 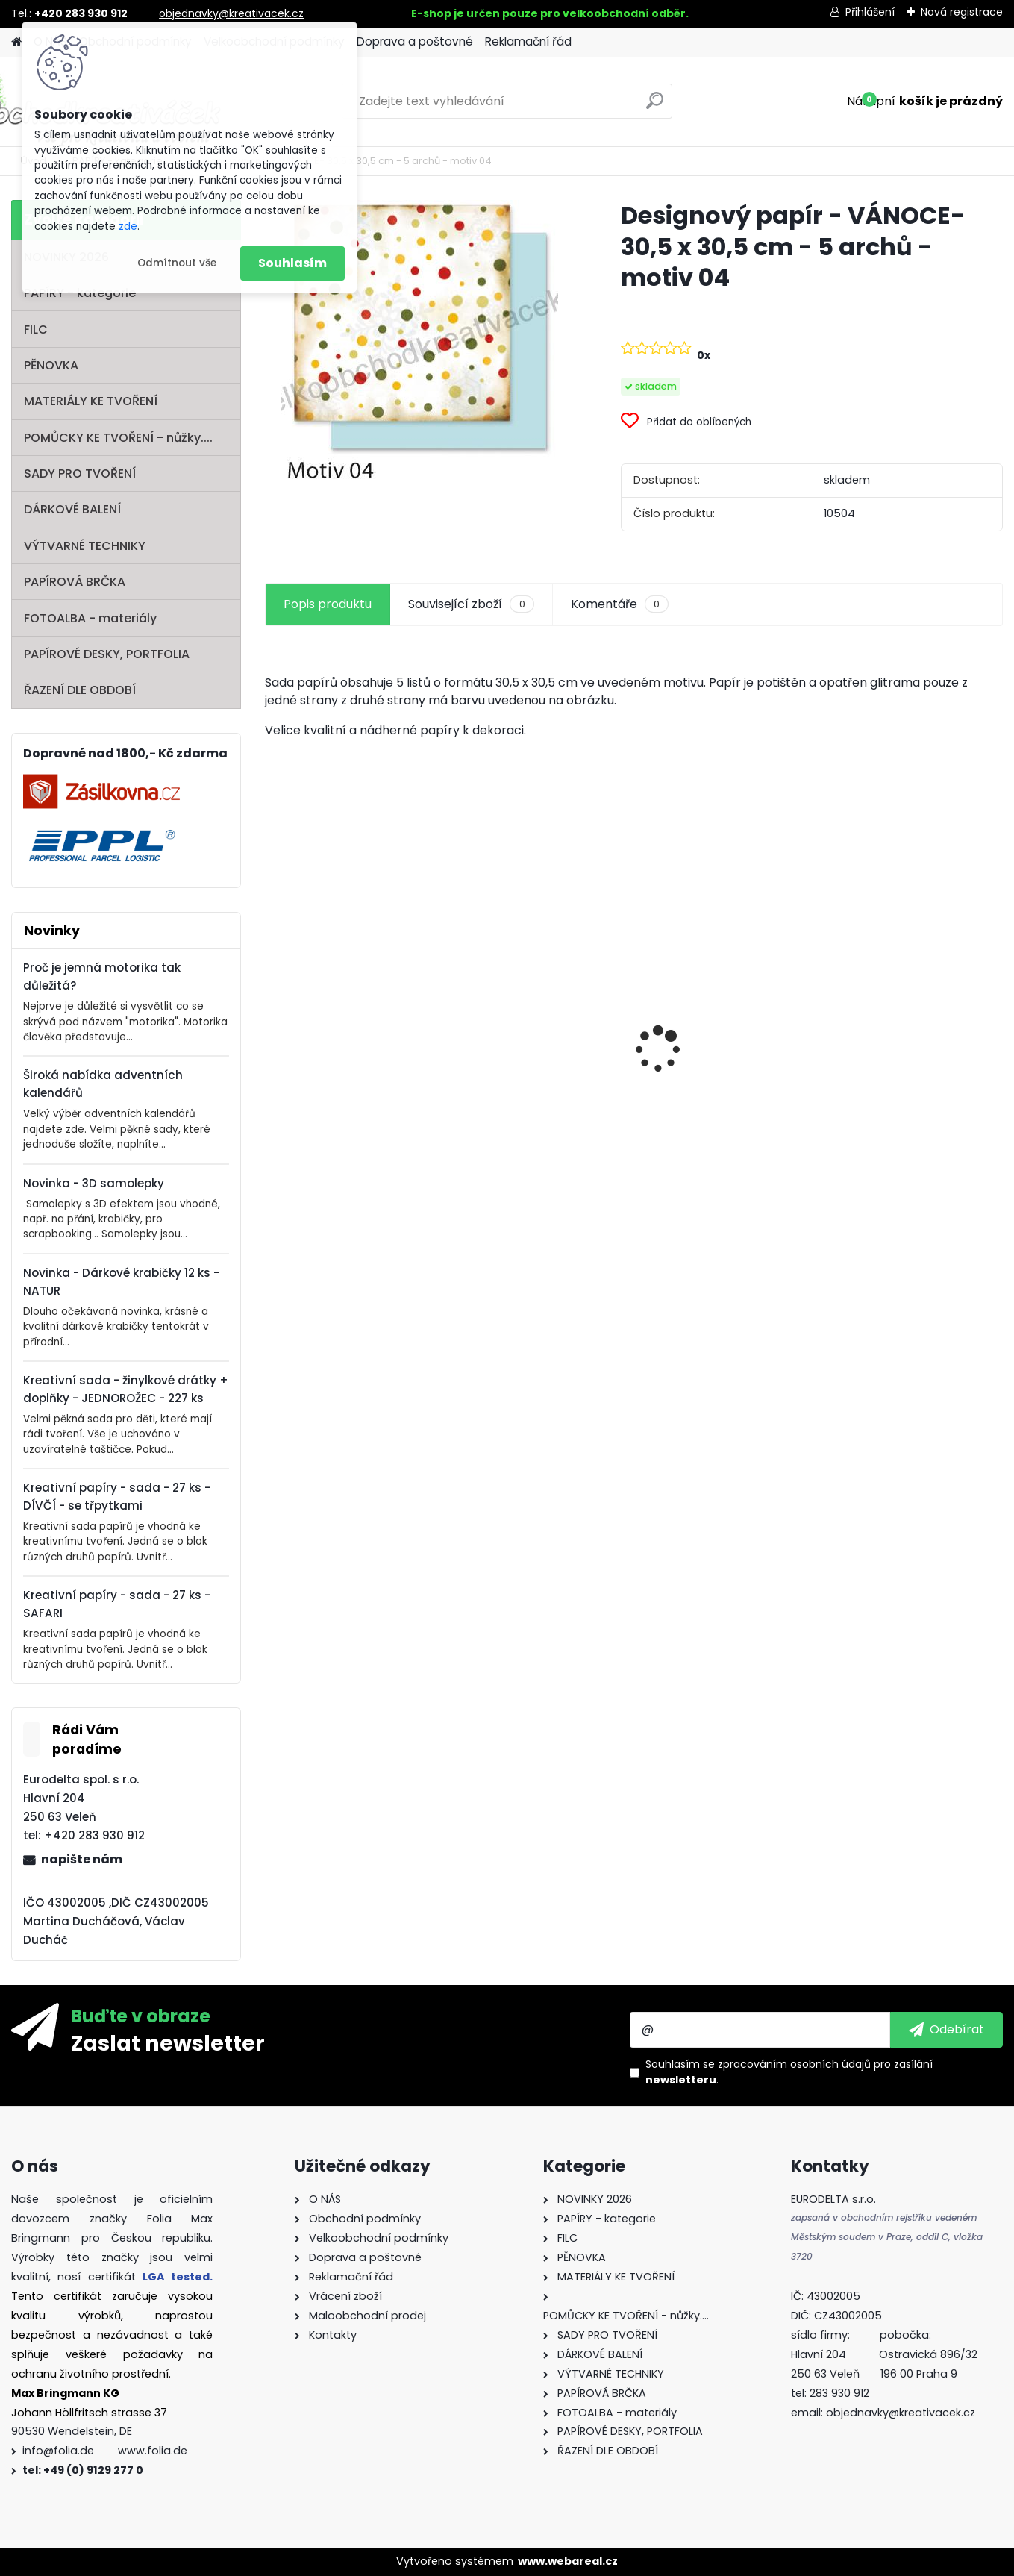 What do you see at coordinates (80, 473) in the screenshot?
I see `SADY PRO TVOŘENÍ` at bounding box center [80, 473].